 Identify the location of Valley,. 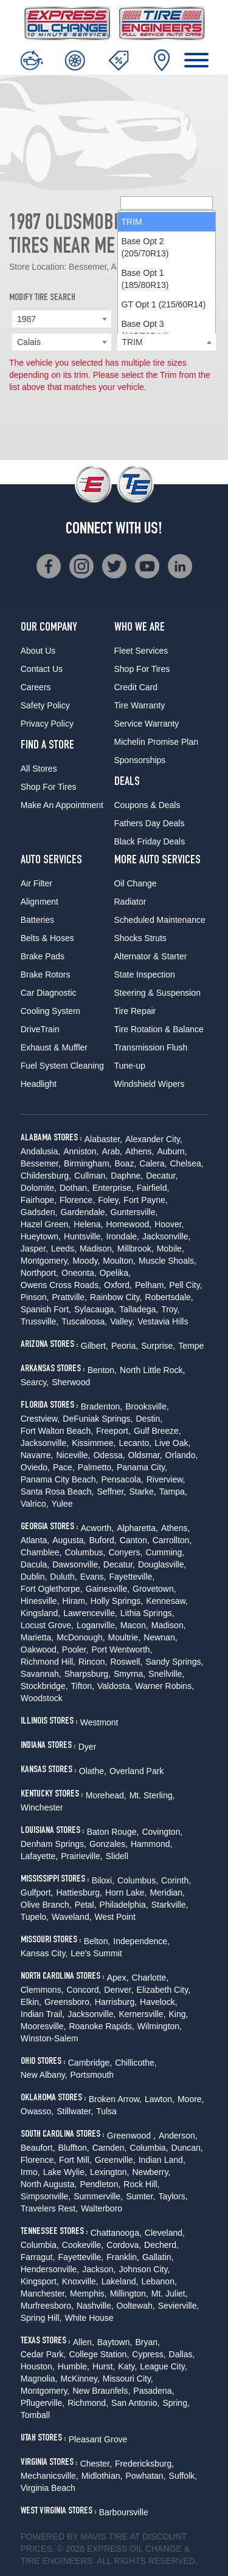
(122, 1321).